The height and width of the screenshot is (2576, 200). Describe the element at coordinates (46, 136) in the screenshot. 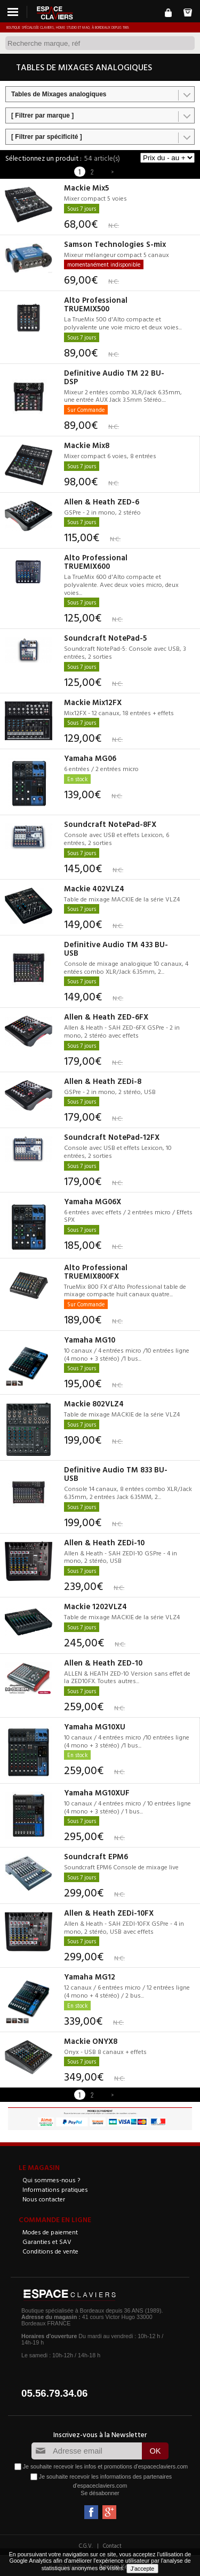

I see `[ Filtrer par spécificité ]` at that location.